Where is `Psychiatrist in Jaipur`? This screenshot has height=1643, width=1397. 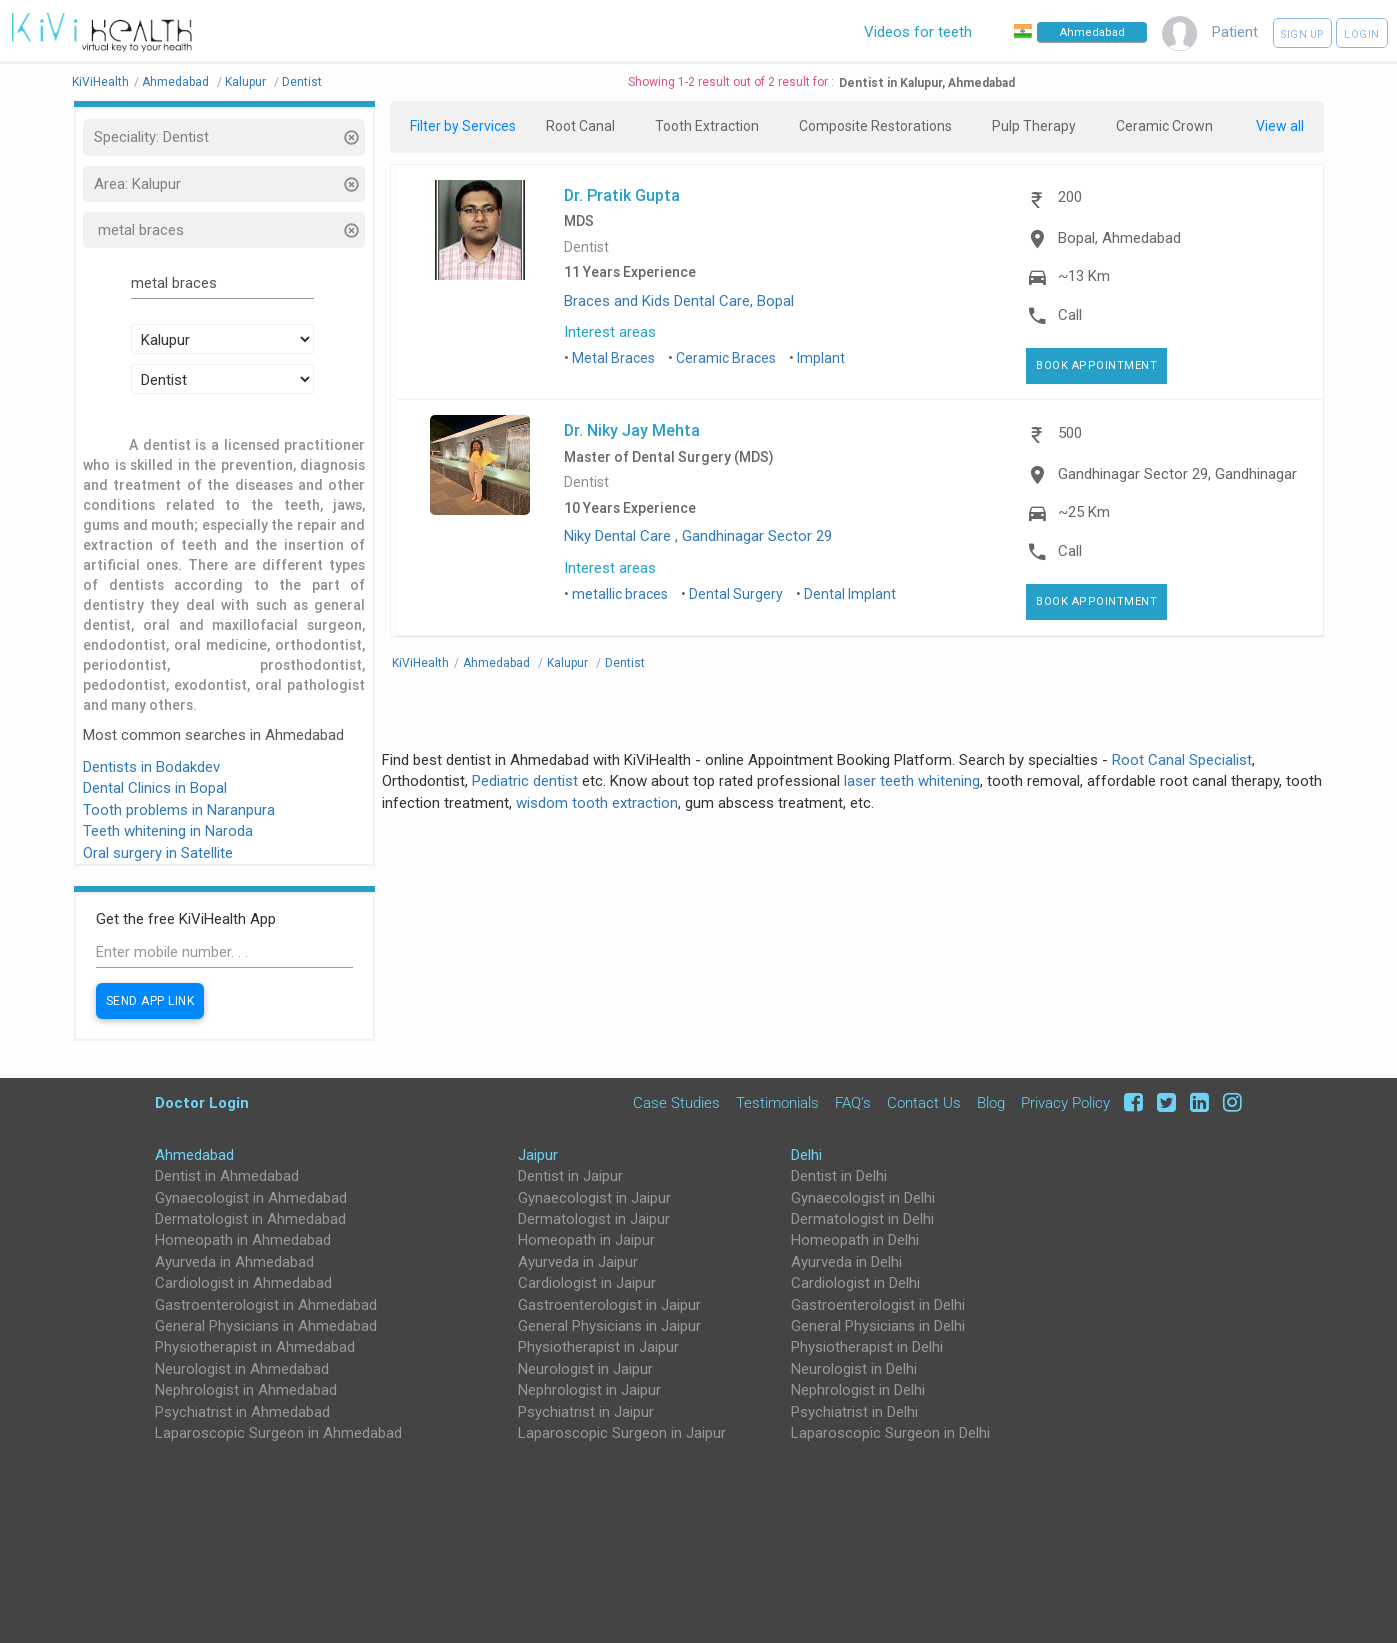 Psychiatrist in Jaipur is located at coordinates (586, 1412).